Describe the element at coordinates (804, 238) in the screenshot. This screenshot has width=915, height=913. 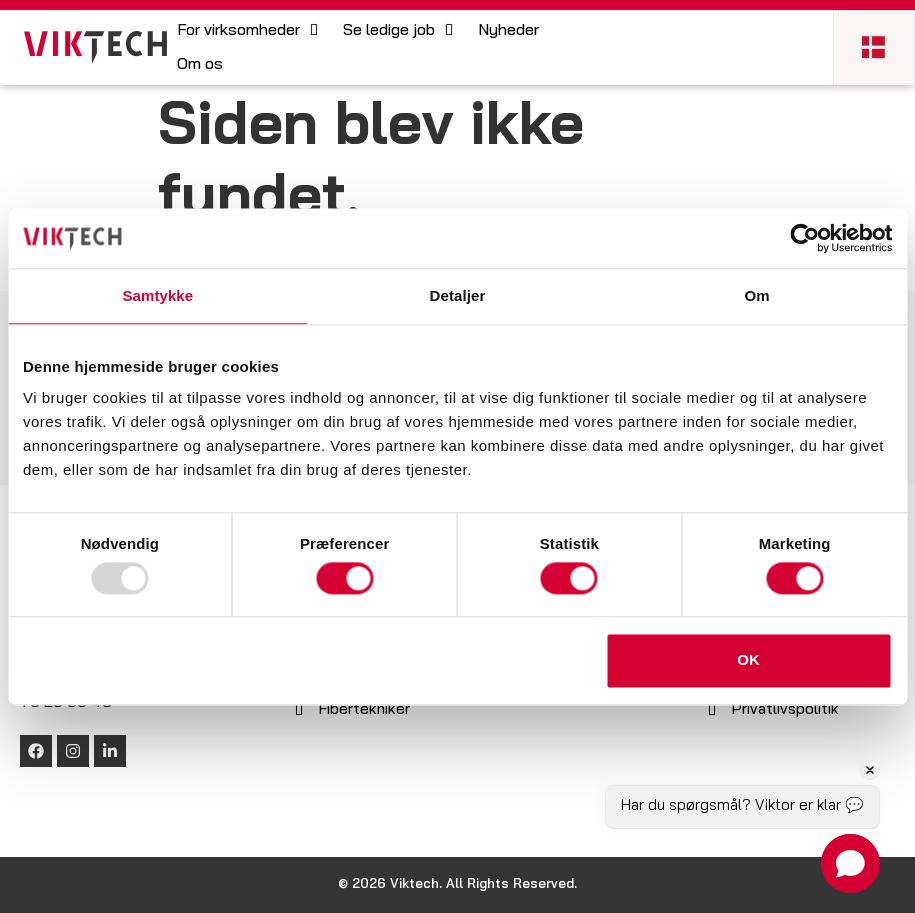
I see `[Usercentrics Cookiebot - åbner i et nyt vindue]` at that location.